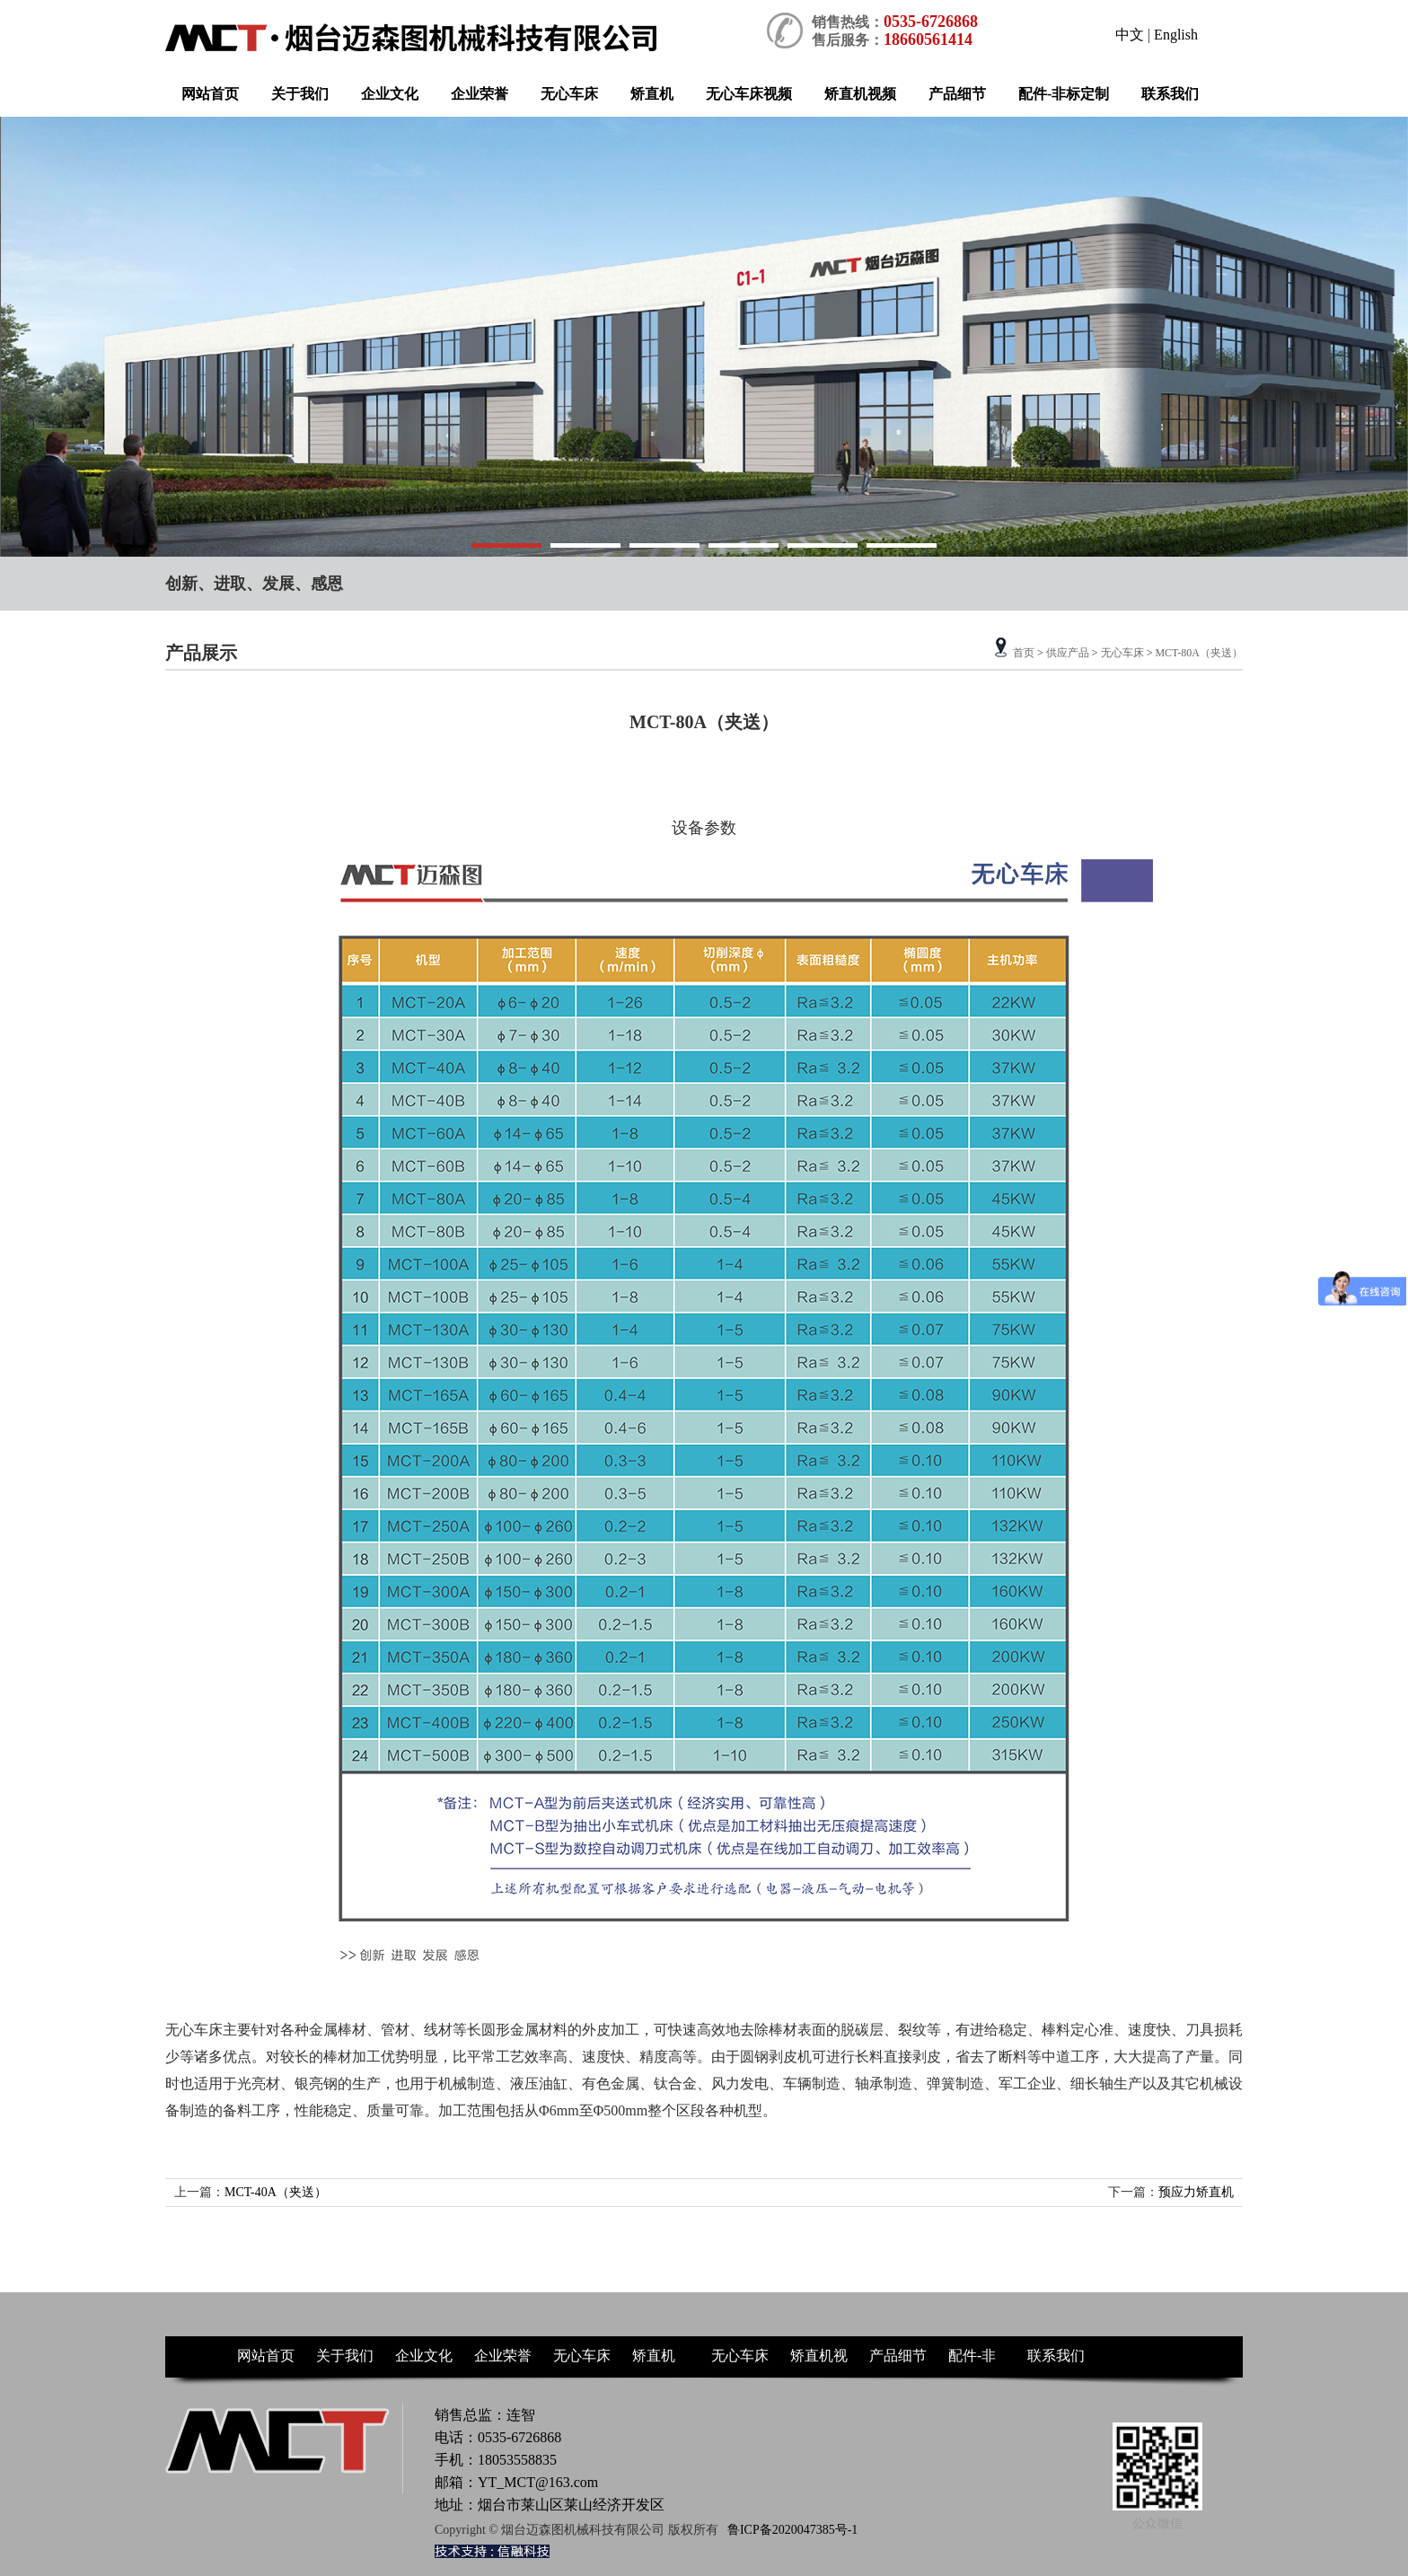 This screenshot has height=2576, width=1408. What do you see at coordinates (1199, 652) in the screenshot?
I see `MCT-80A（夹送）` at bounding box center [1199, 652].